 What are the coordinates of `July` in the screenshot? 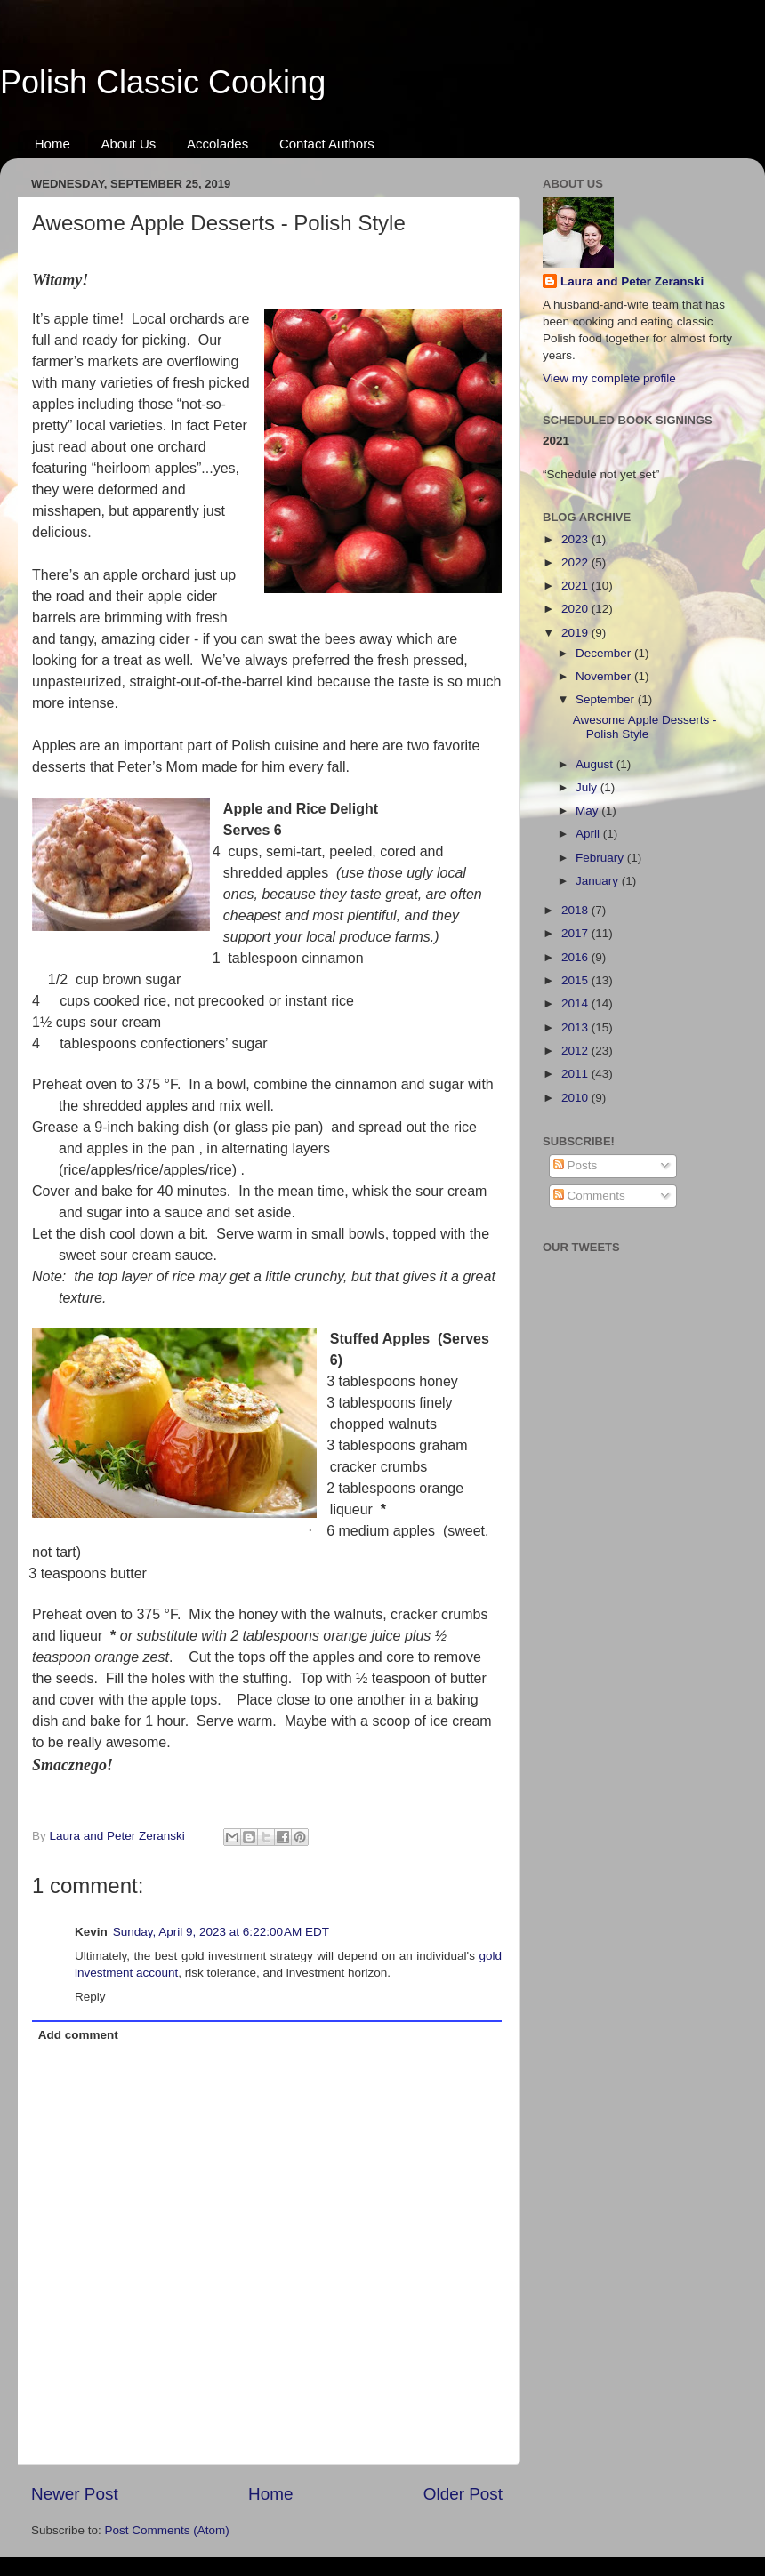 It's located at (588, 787).